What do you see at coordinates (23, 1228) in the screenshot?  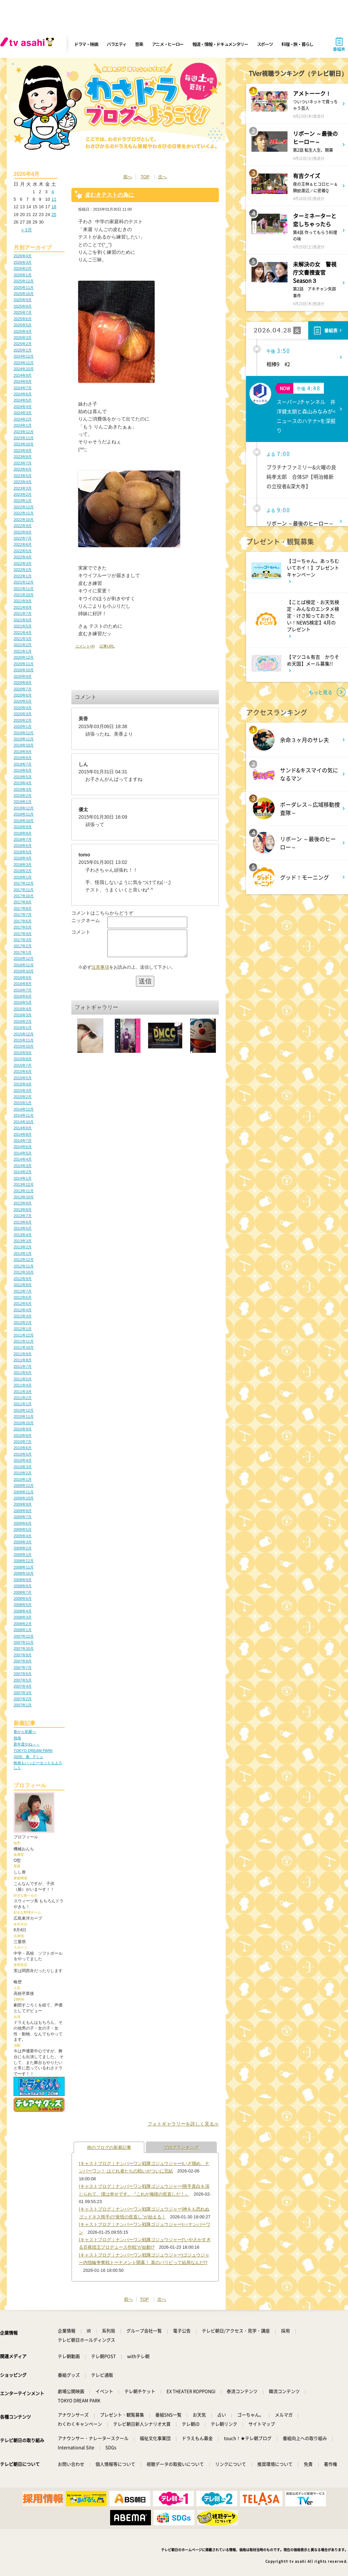 I see `2013年5月` at bounding box center [23, 1228].